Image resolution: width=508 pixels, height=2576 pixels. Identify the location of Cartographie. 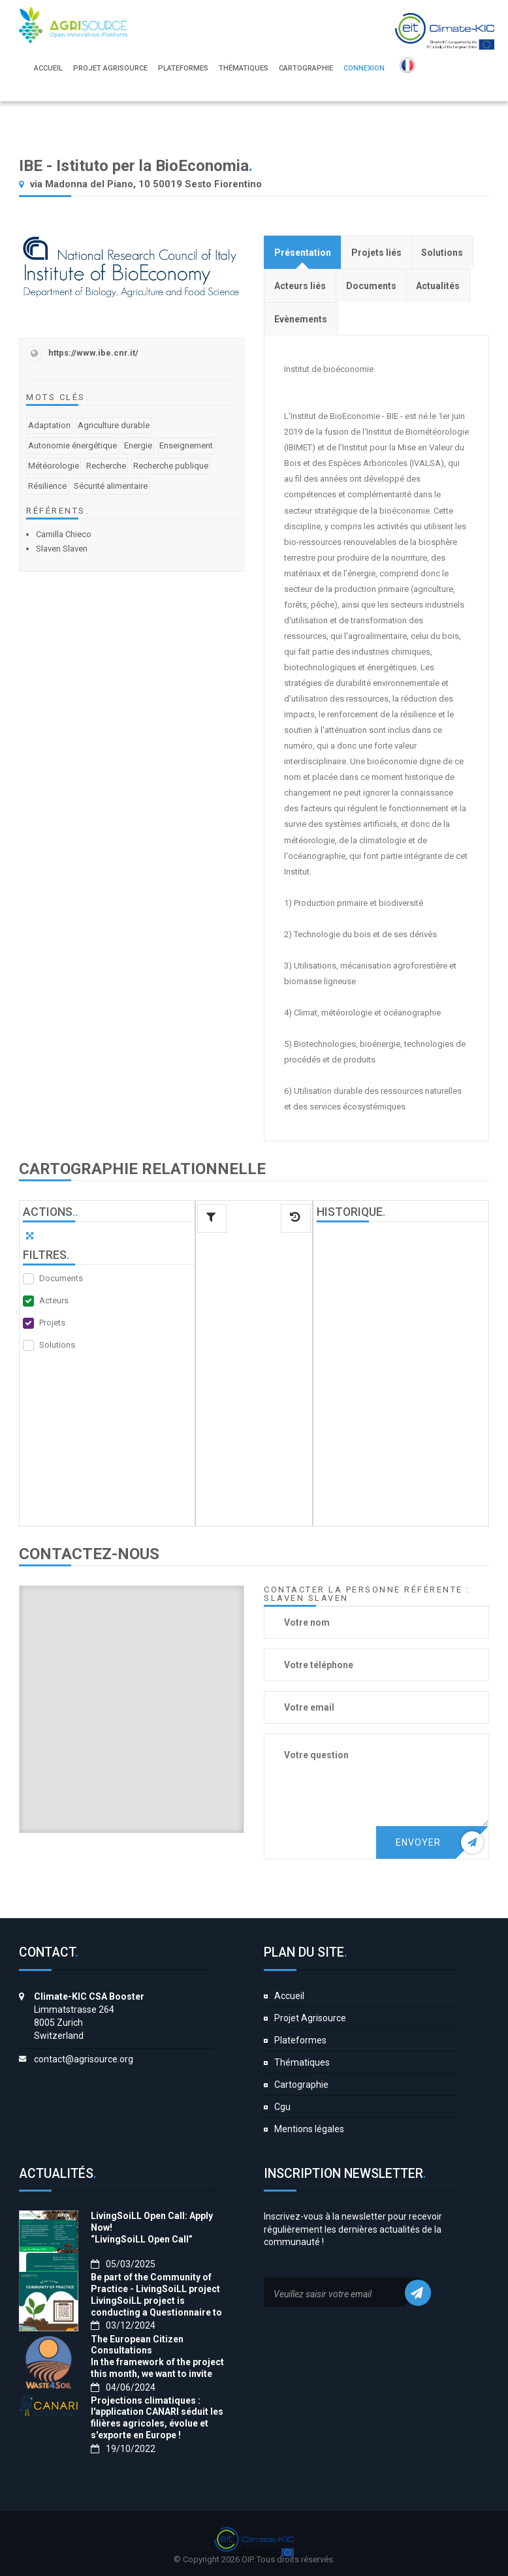
(301, 2084).